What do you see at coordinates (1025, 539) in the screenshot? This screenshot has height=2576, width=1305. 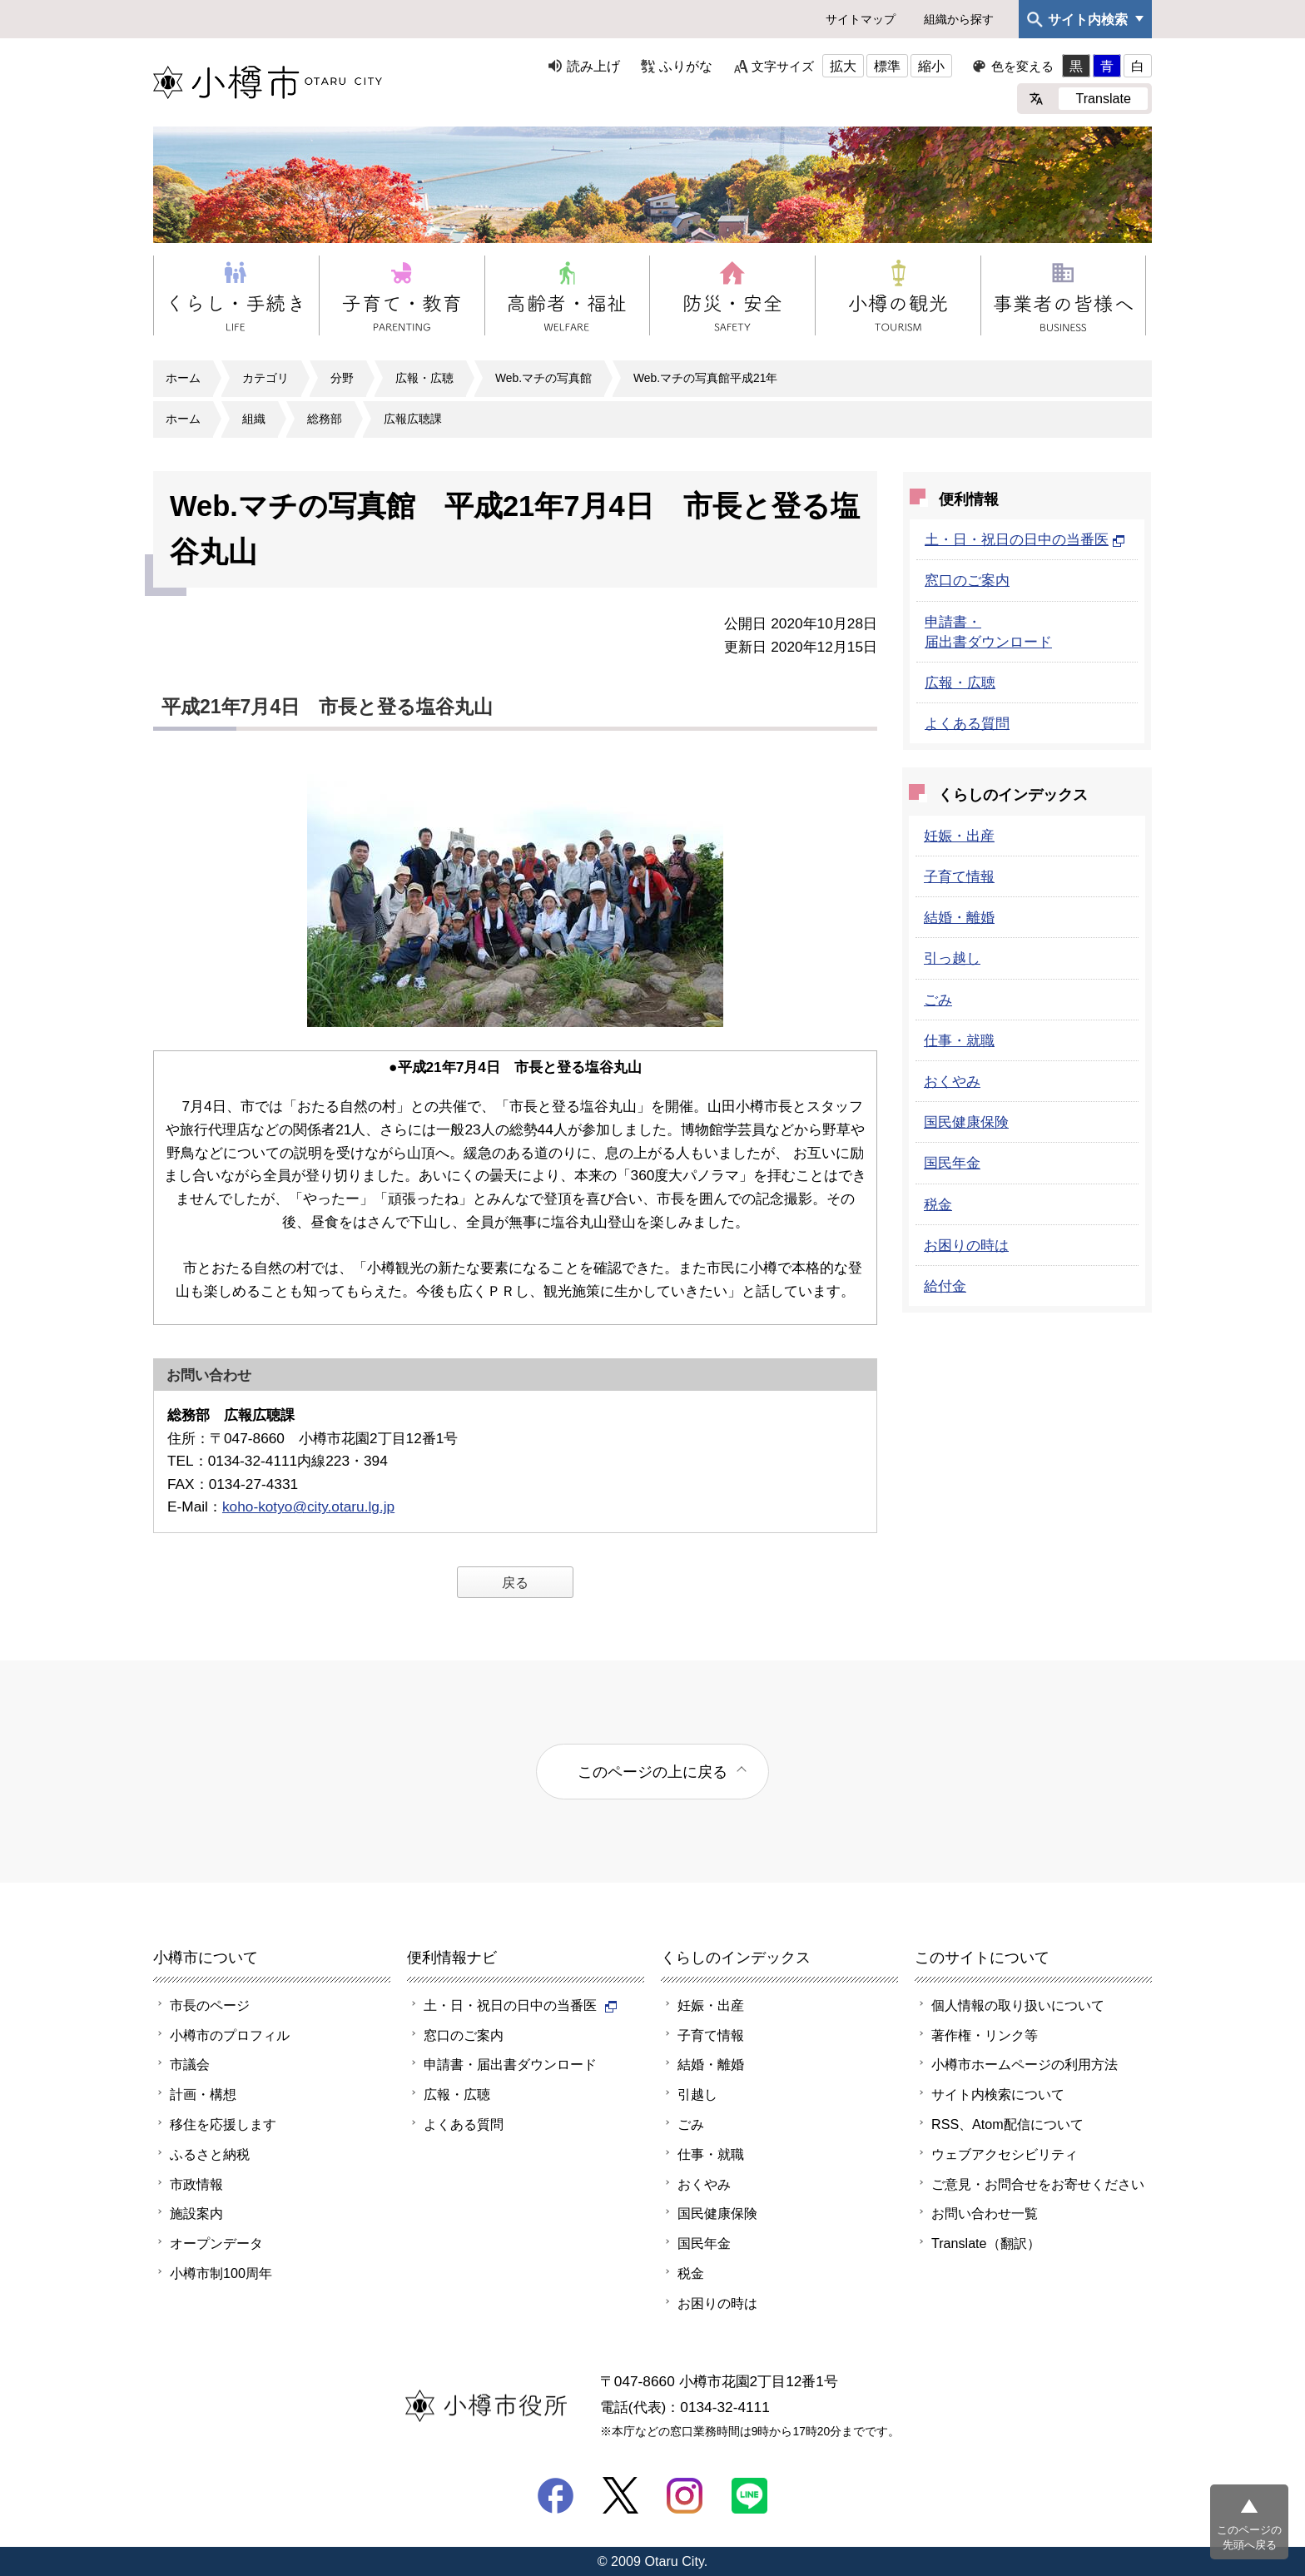 I see `土・日・祝日の日中の当番医` at bounding box center [1025, 539].